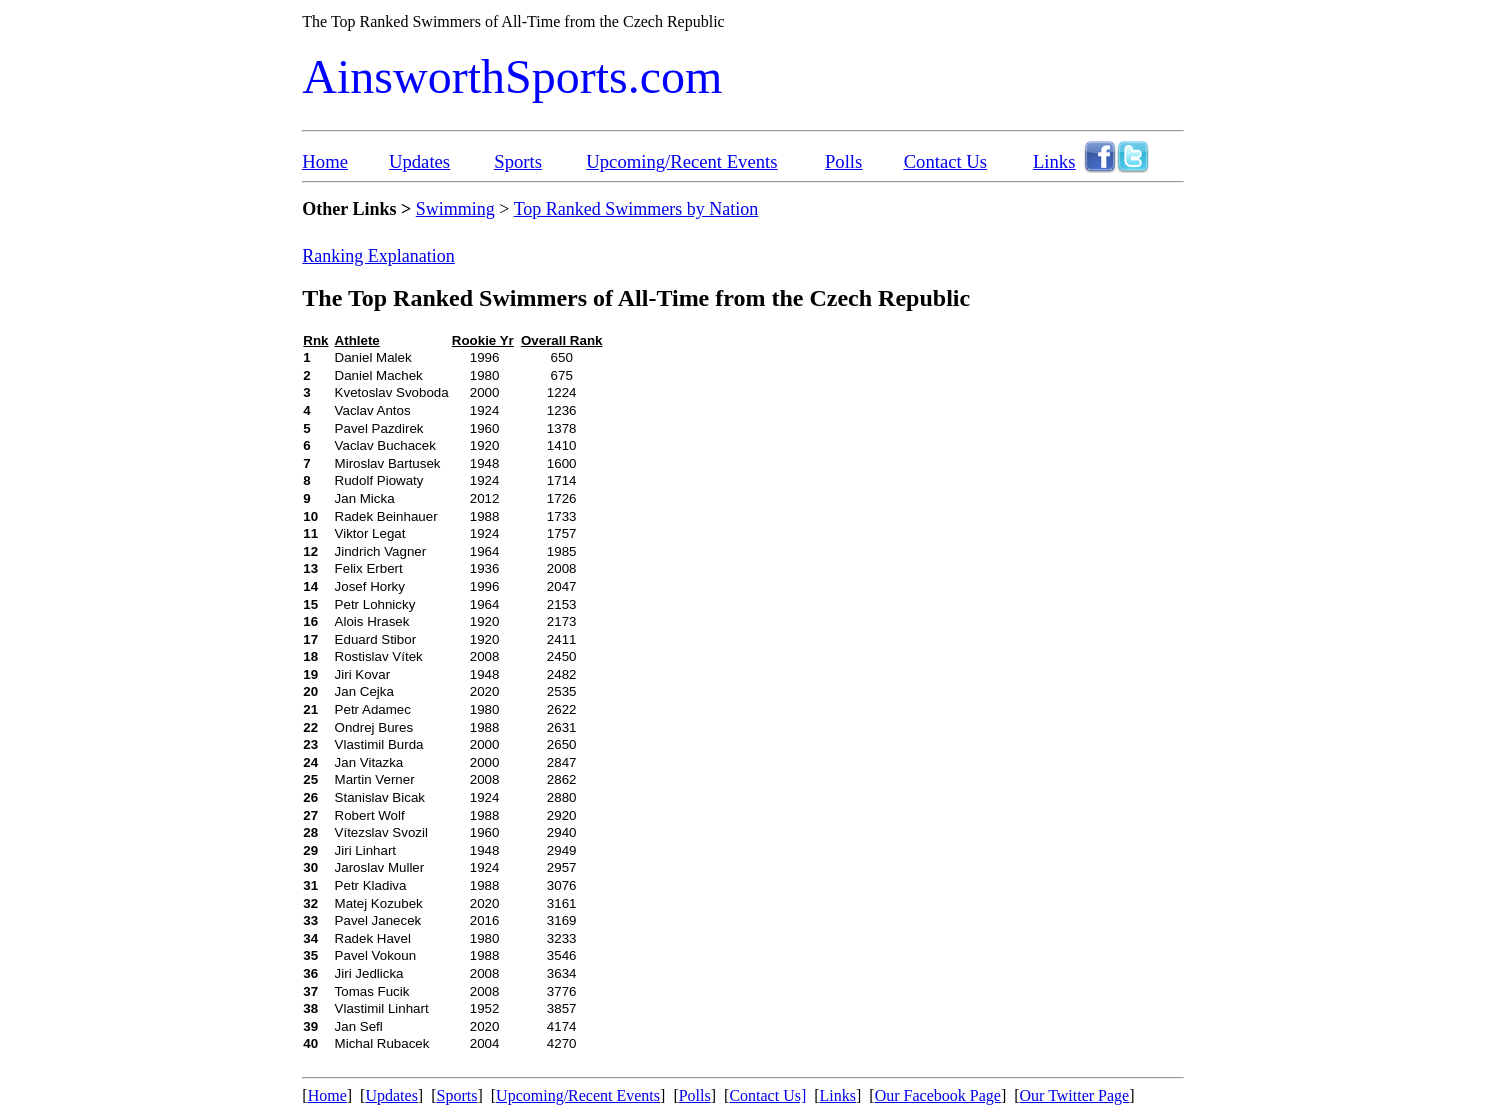 This screenshot has height=1118, width=1486. Describe the element at coordinates (938, 1095) in the screenshot. I see `Our Facebook Page` at that location.